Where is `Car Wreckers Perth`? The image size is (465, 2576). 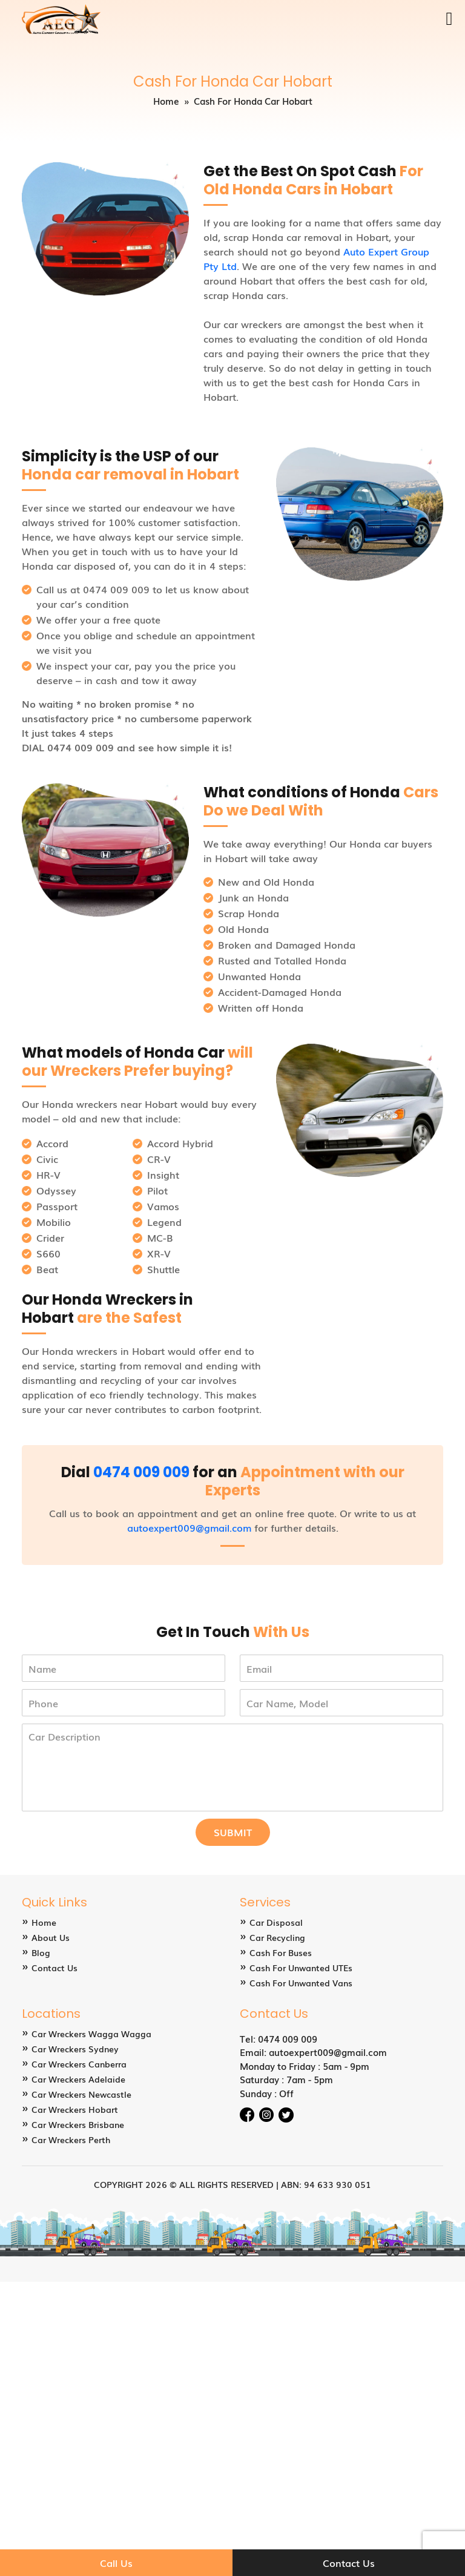 Car Wreckers Perth is located at coordinates (70, 2139).